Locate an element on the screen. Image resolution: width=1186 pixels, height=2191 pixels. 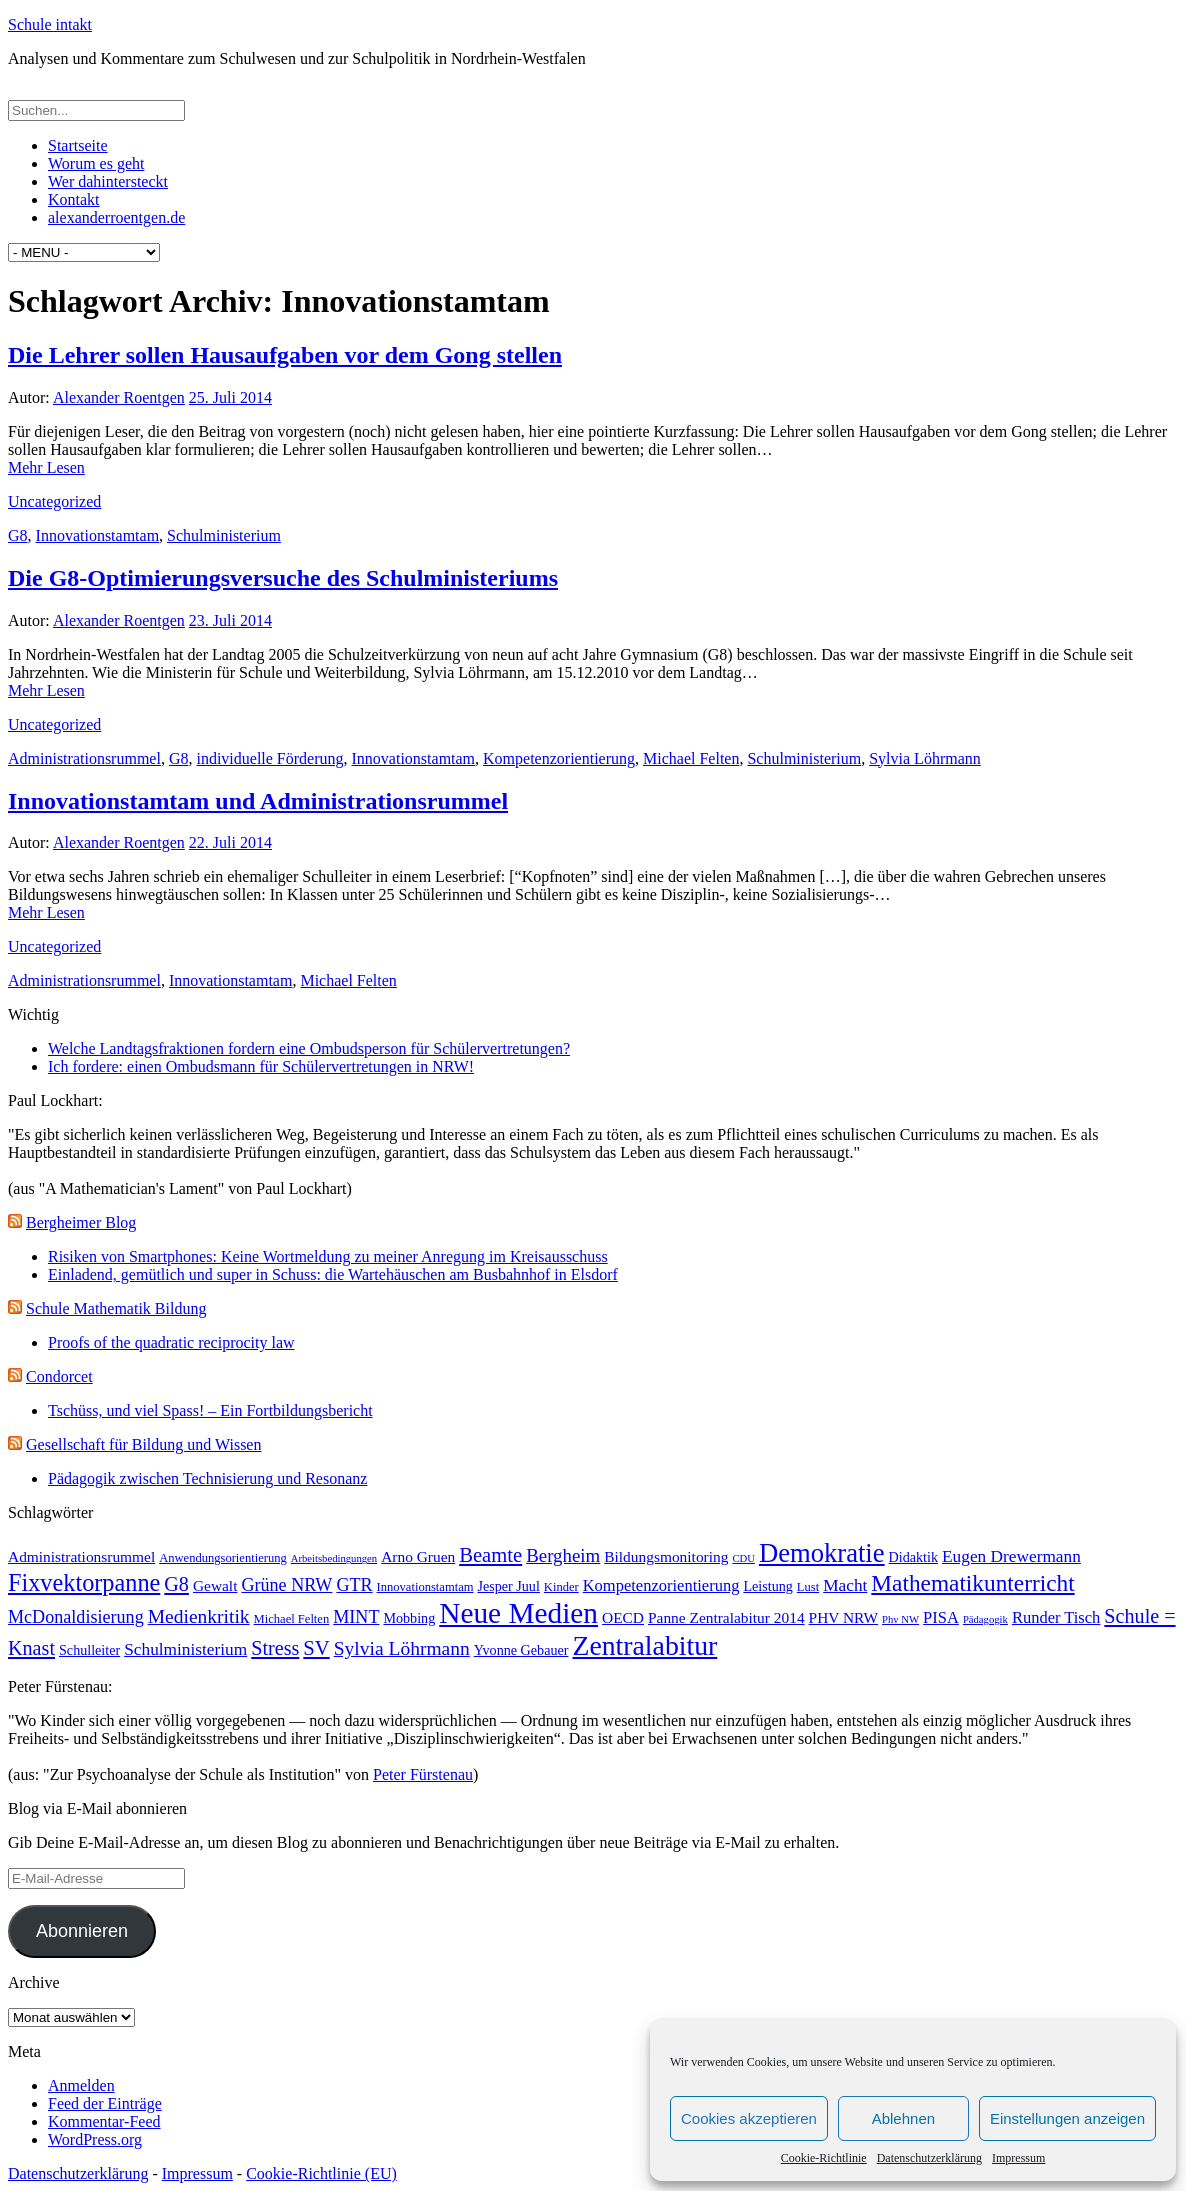
alexanderroentgen.de is located at coordinates (116, 217).